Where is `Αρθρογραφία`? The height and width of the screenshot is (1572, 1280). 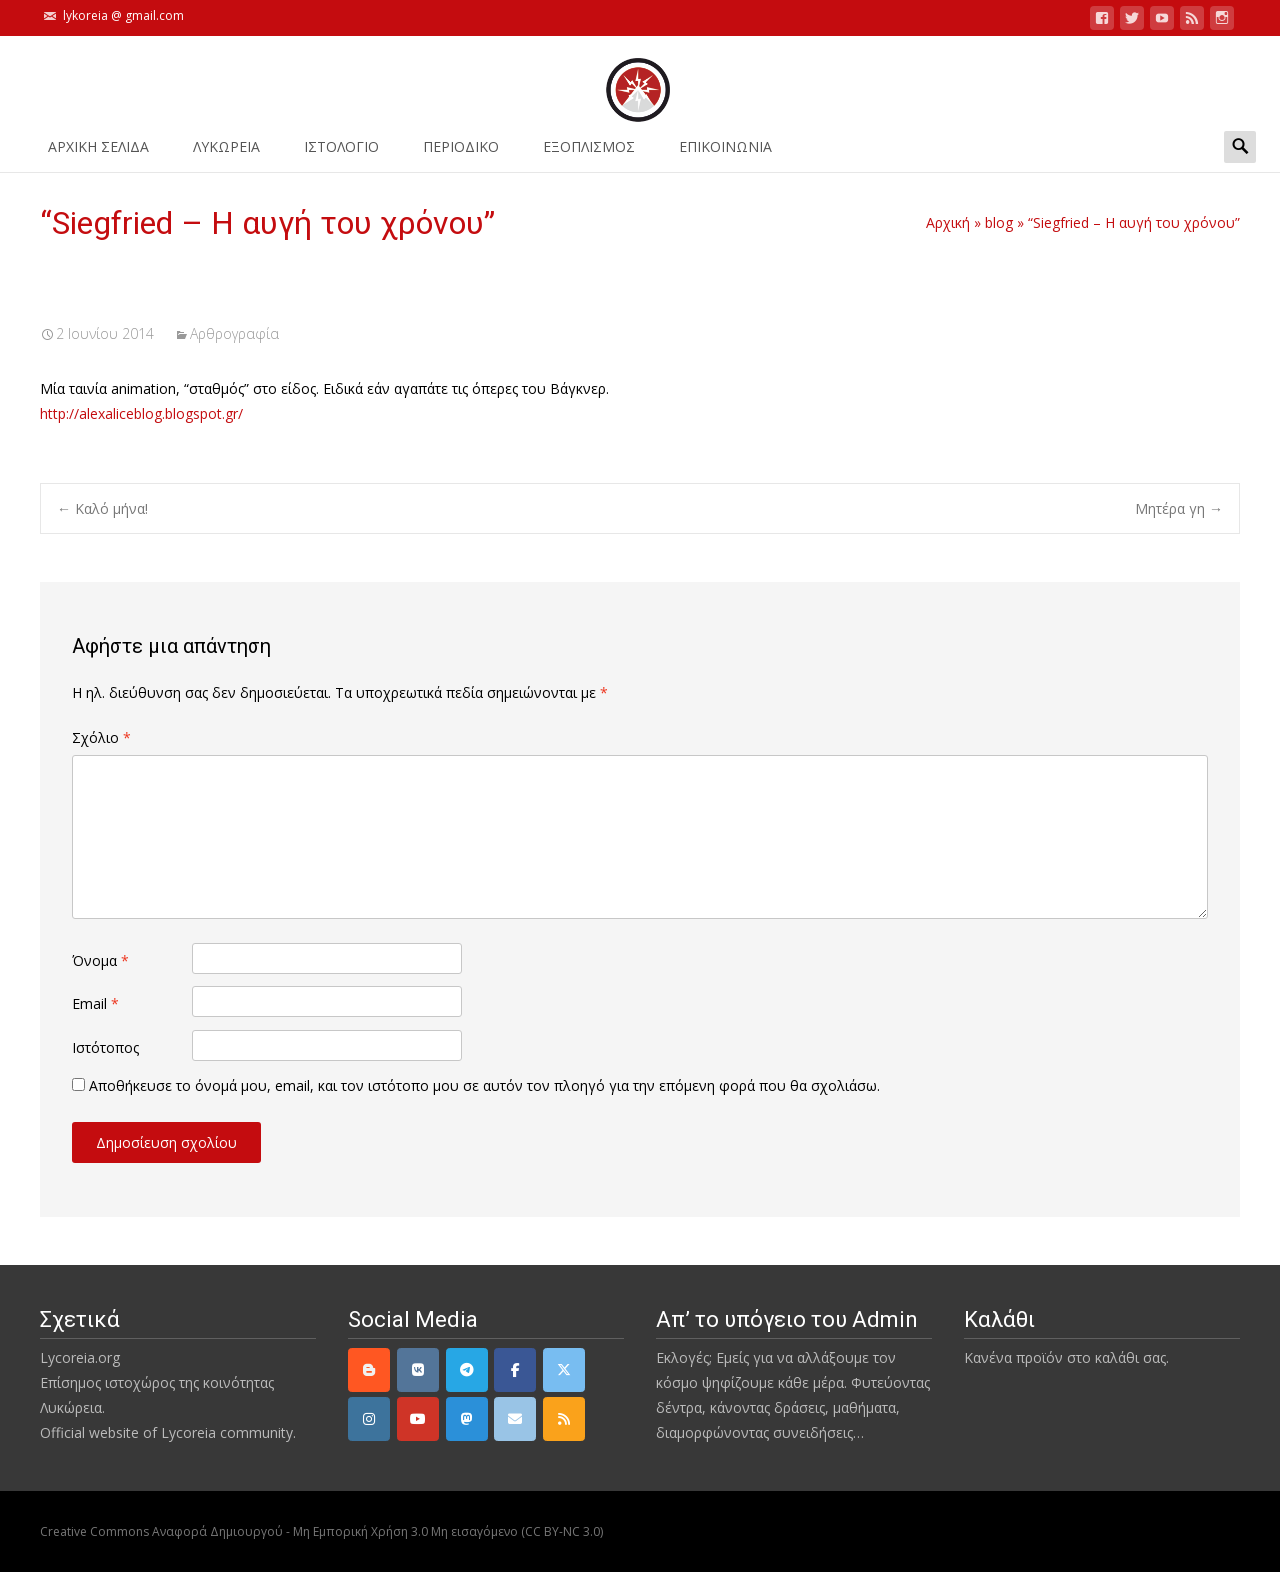
Αρθρογραφία is located at coordinates (234, 333).